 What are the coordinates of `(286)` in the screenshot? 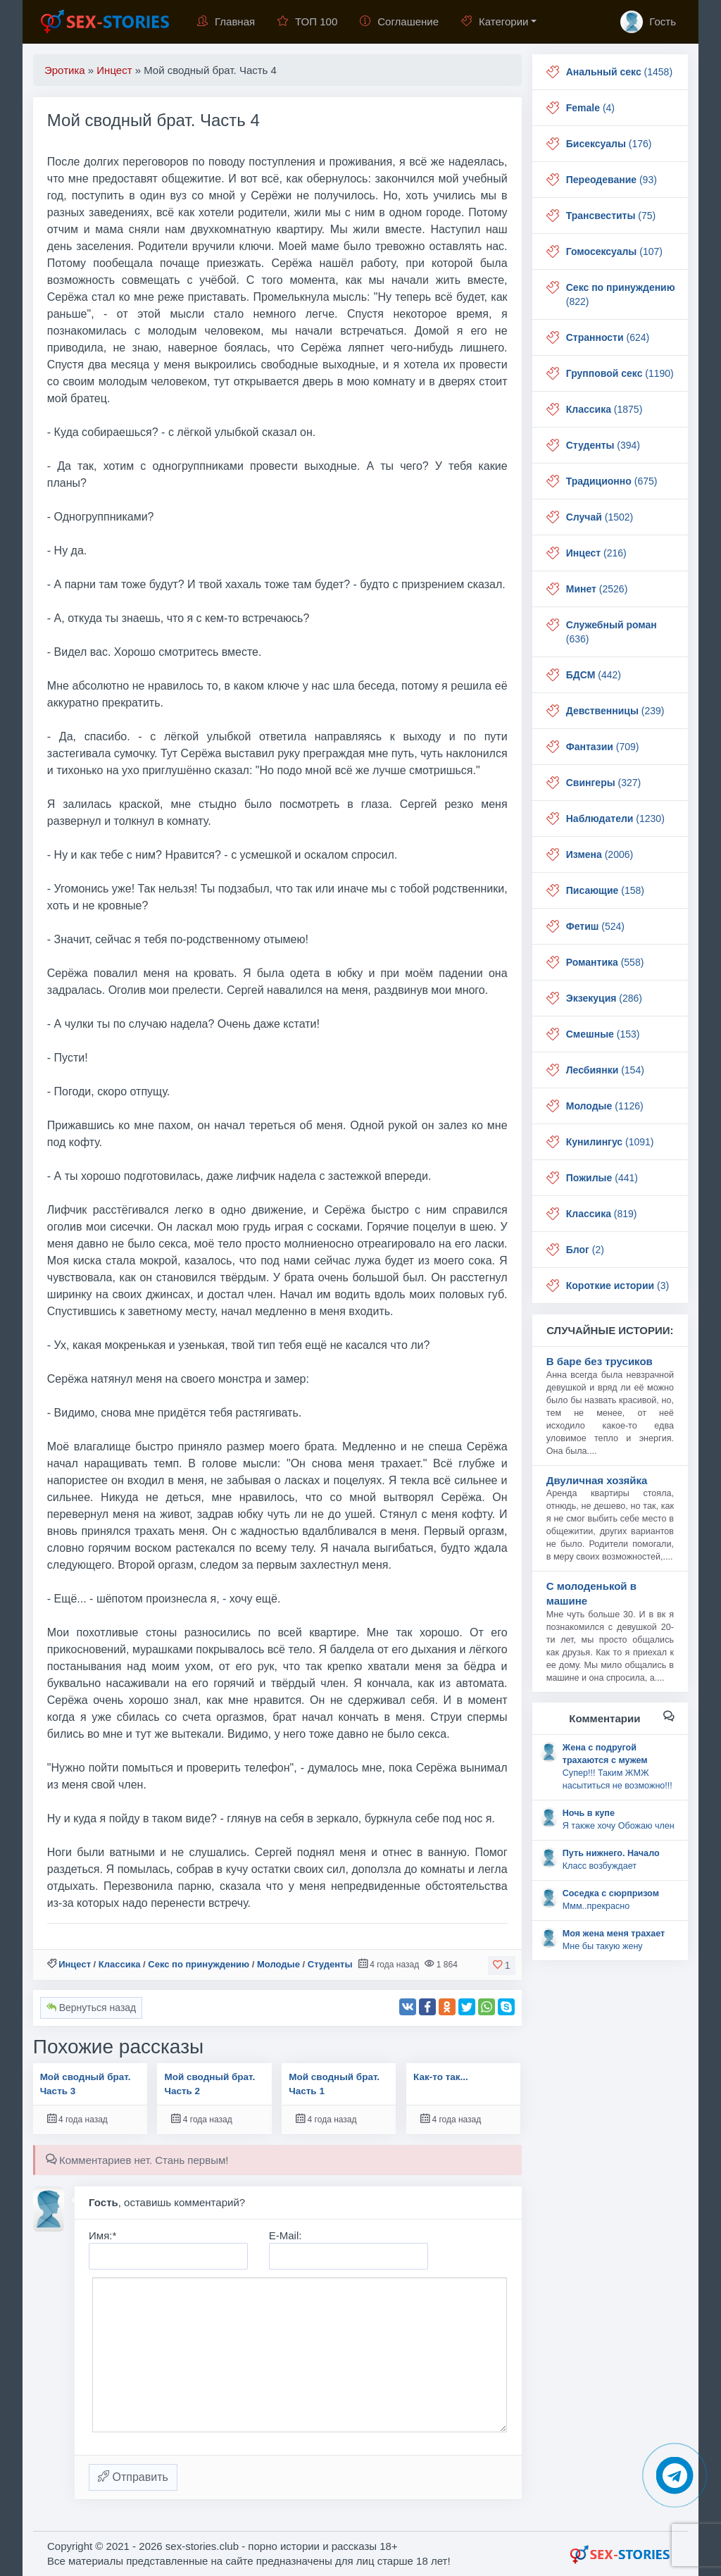 It's located at (604, 998).